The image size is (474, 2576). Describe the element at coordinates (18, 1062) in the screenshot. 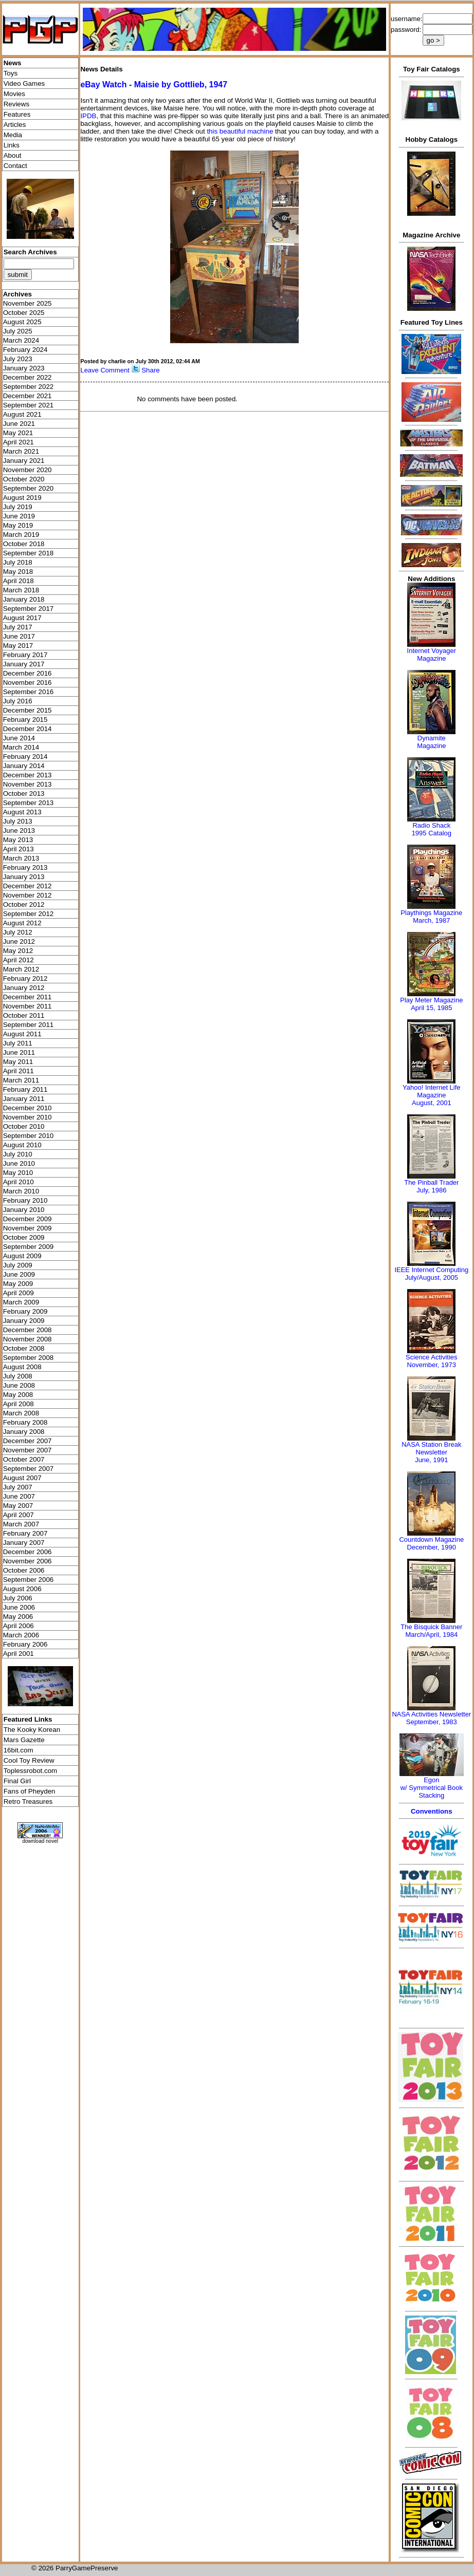

I see `May 2011` at that location.